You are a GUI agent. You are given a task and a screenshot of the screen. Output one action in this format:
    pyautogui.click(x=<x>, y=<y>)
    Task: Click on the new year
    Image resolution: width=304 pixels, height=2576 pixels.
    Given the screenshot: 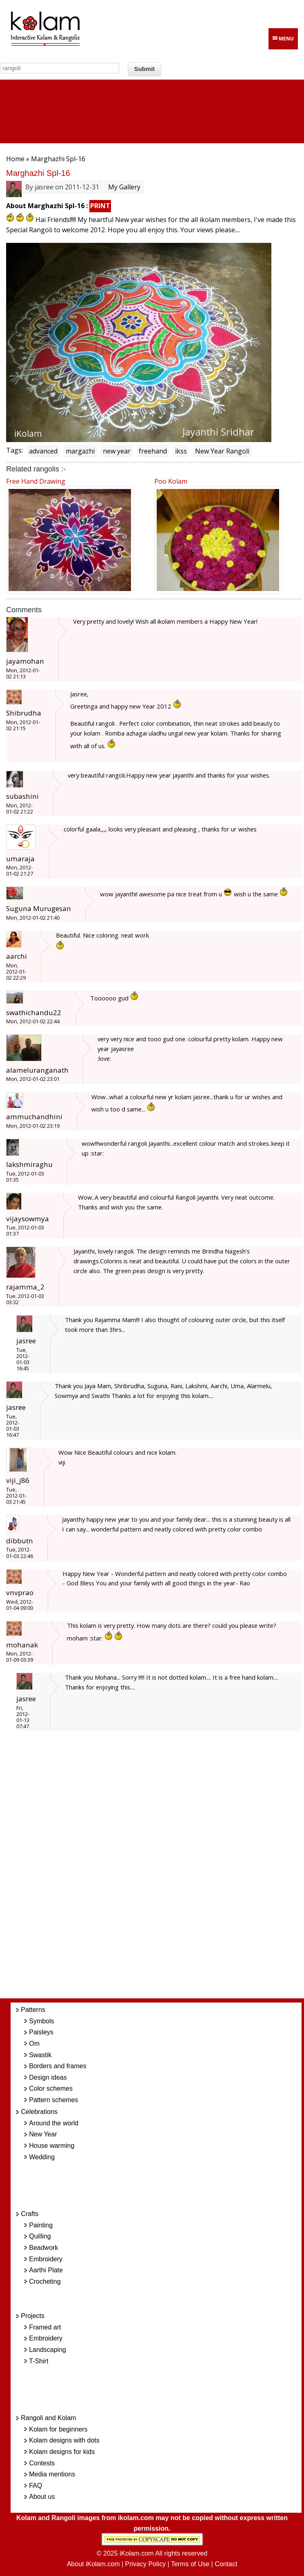 What is the action you would take?
    pyautogui.click(x=117, y=451)
    